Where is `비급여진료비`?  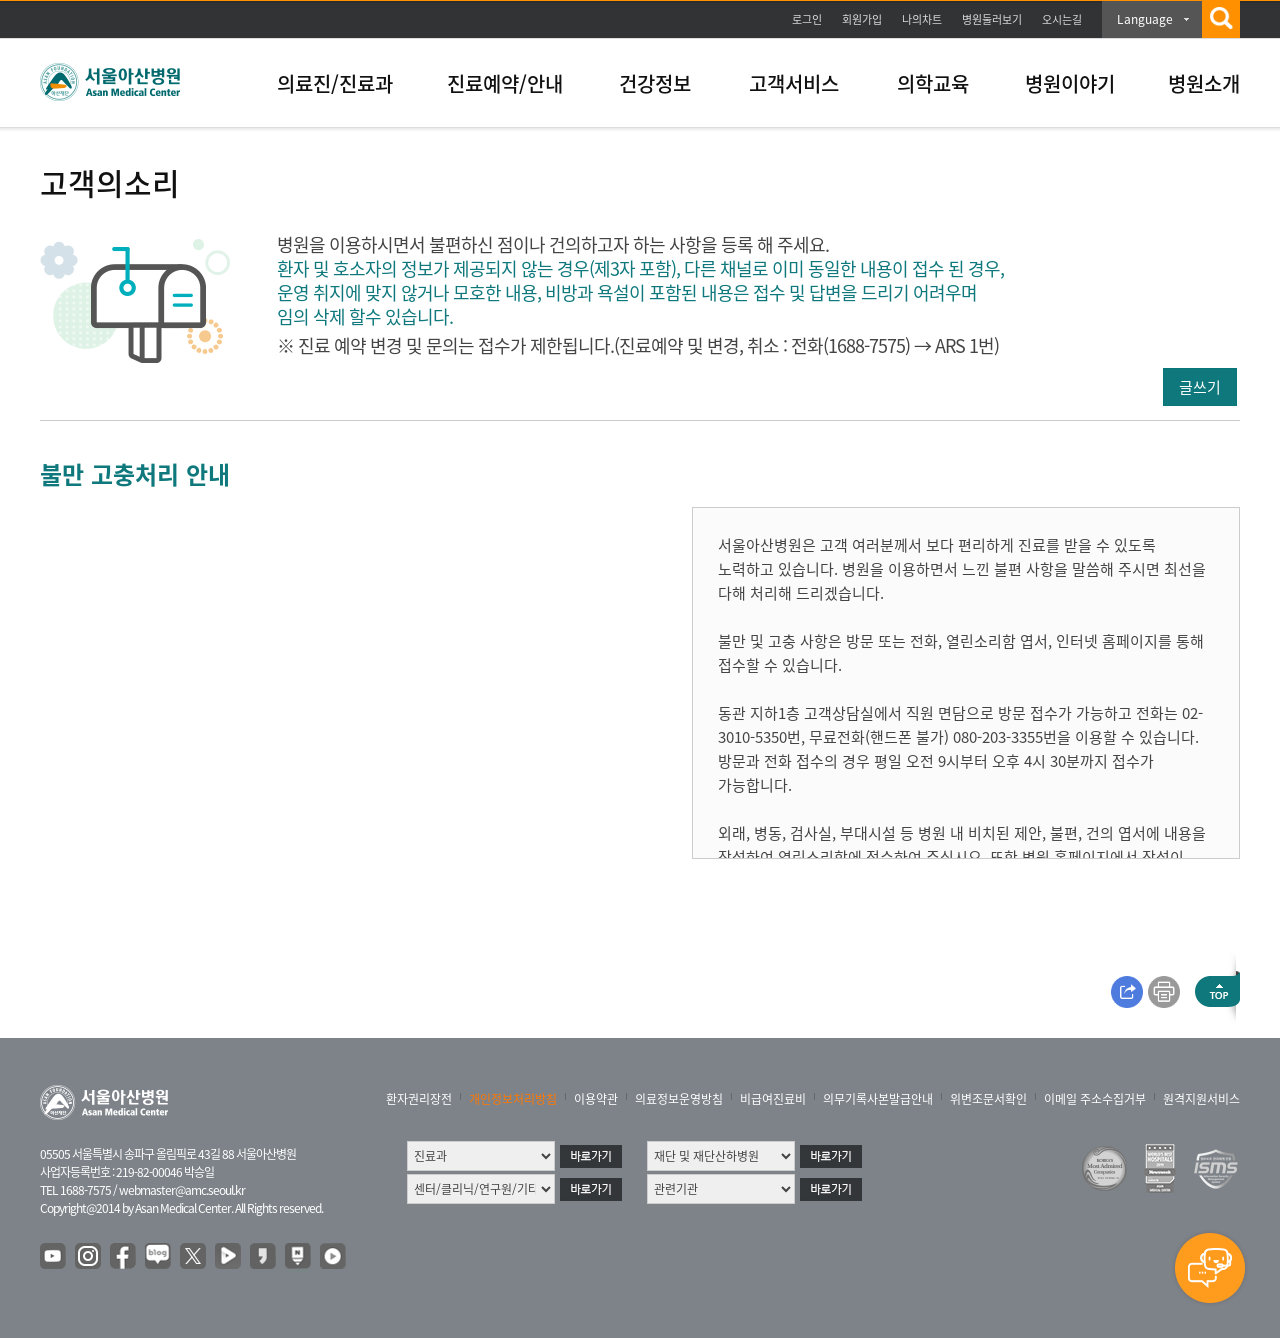
비급여진료비 is located at coordinates (773, 1099).